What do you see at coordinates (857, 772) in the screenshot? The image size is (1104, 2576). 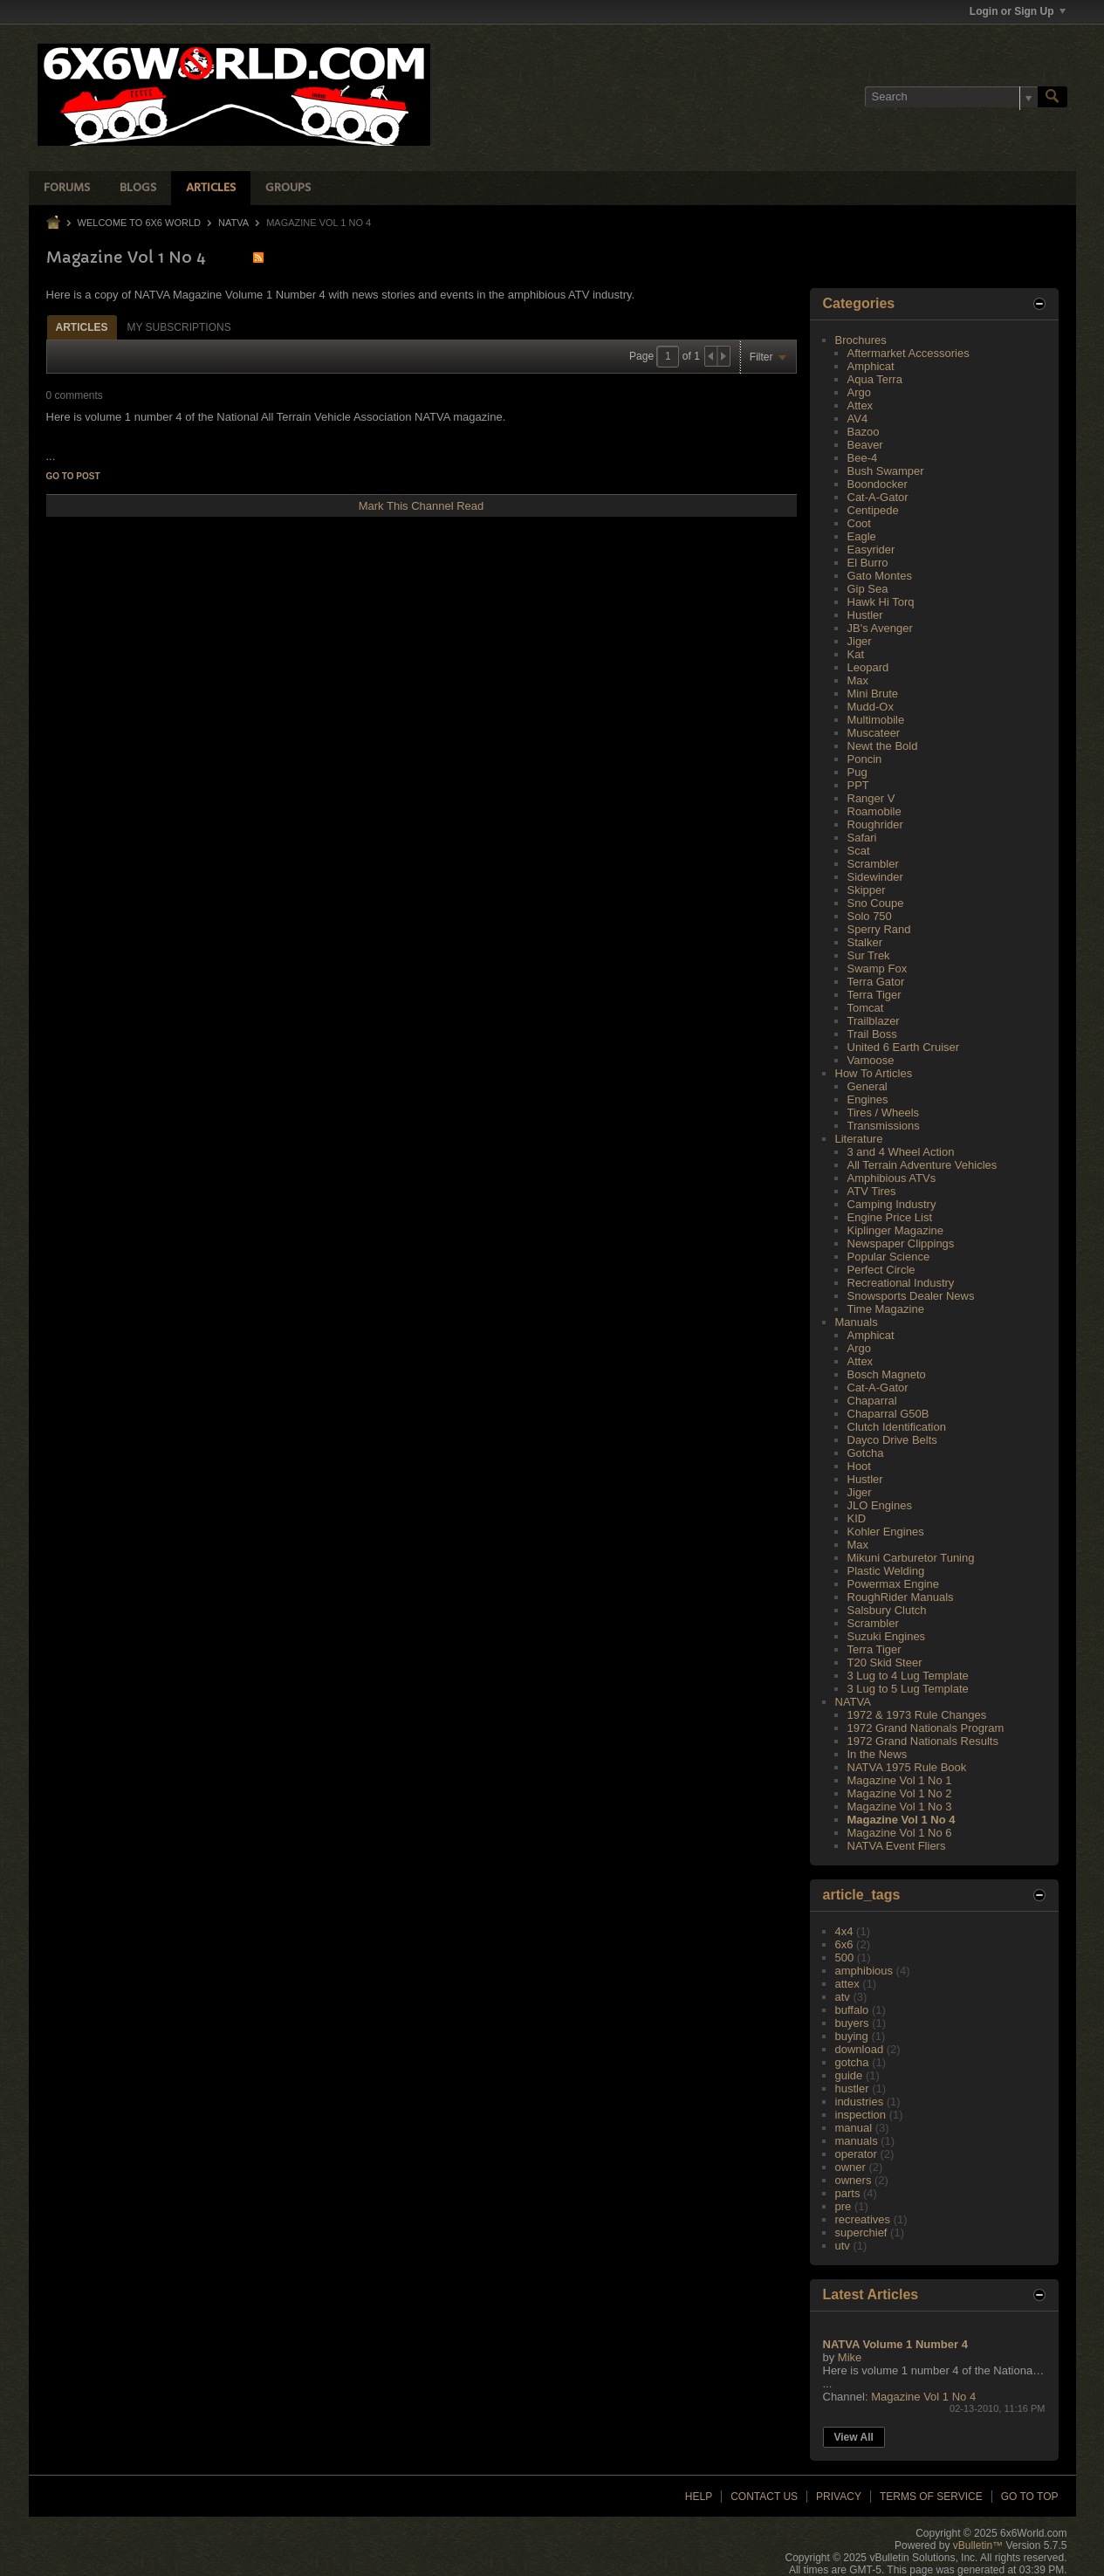 I see `Pug` at bounding box center [857, 772].